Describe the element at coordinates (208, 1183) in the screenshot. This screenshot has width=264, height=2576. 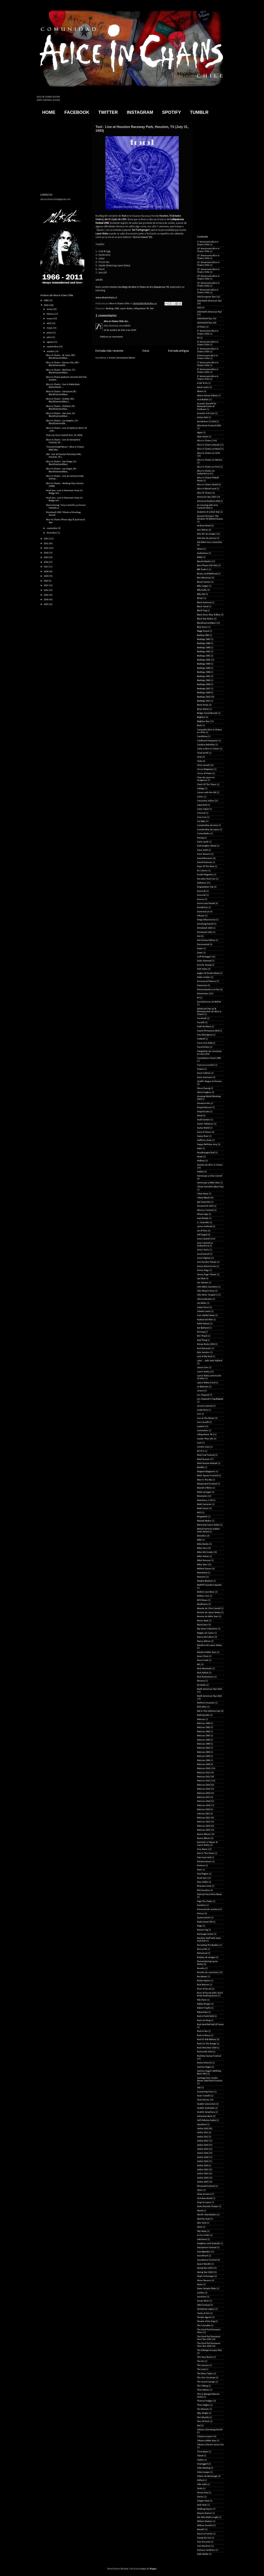
I see `Homenaje a Mike Starr` at that location.